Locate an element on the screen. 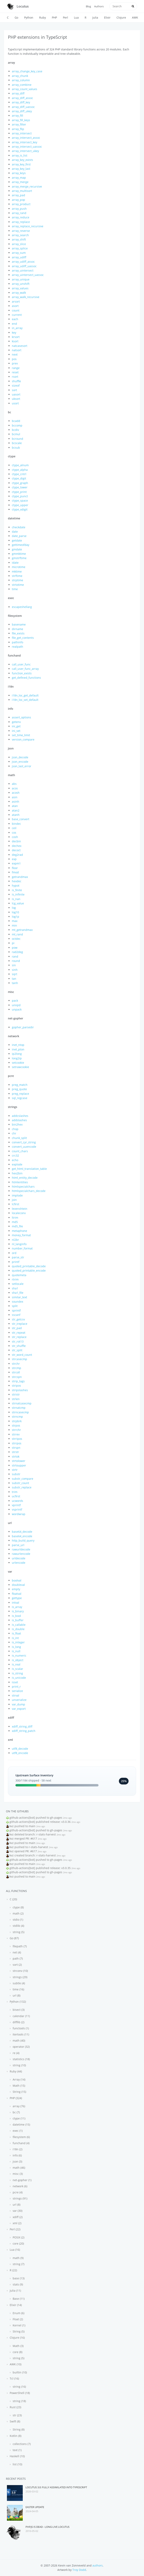  is_double is located at coordinates (18, 1629).